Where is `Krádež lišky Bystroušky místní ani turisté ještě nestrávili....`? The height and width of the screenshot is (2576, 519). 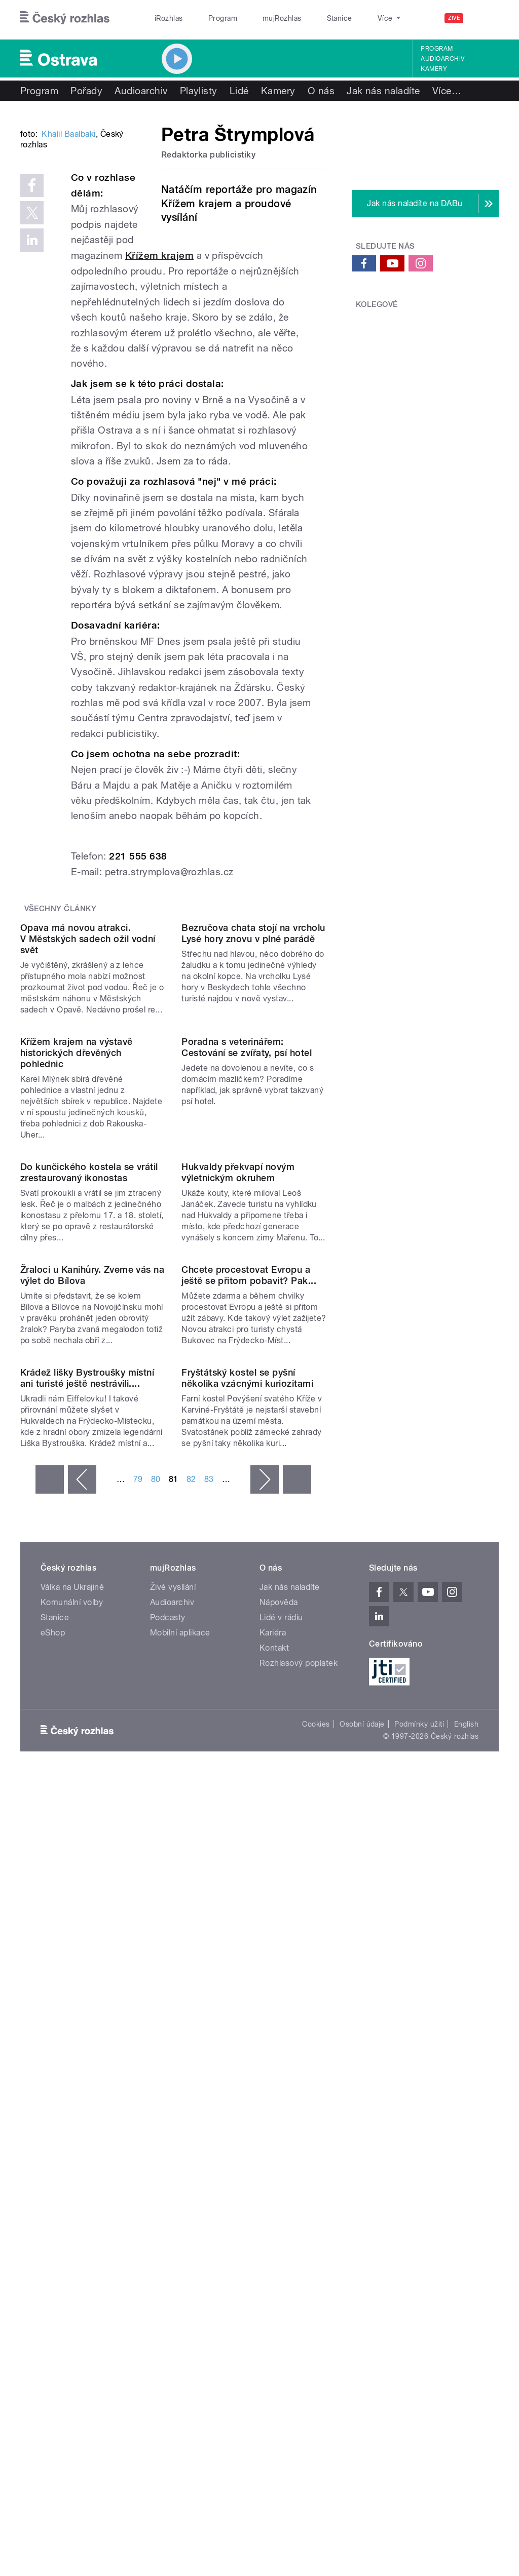
Krádež lišky Bystroušky místní ani turisté ještě nestrávili.... is located at coordinates (87, 1861).